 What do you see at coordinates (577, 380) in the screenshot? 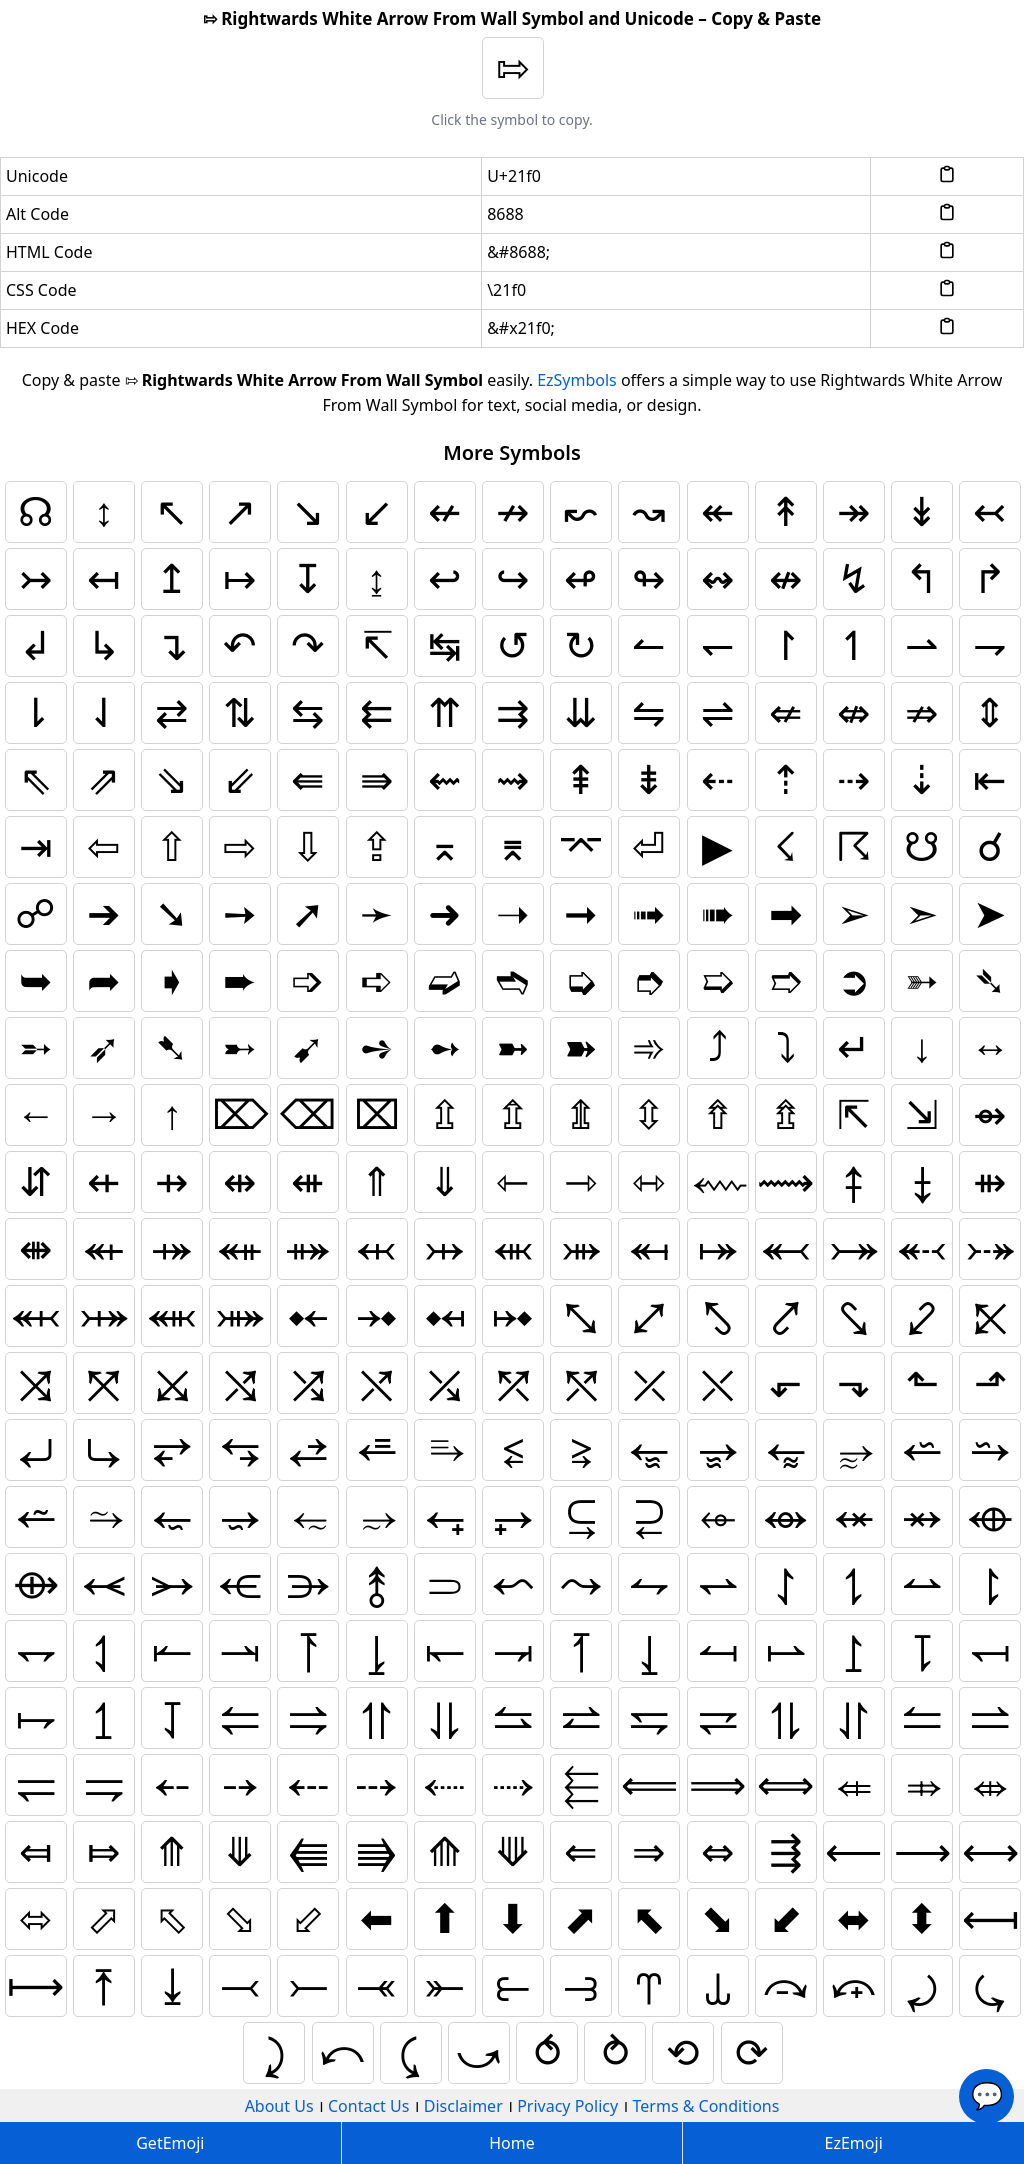
I see `EzSymbols` at bounding box center [577, 380].